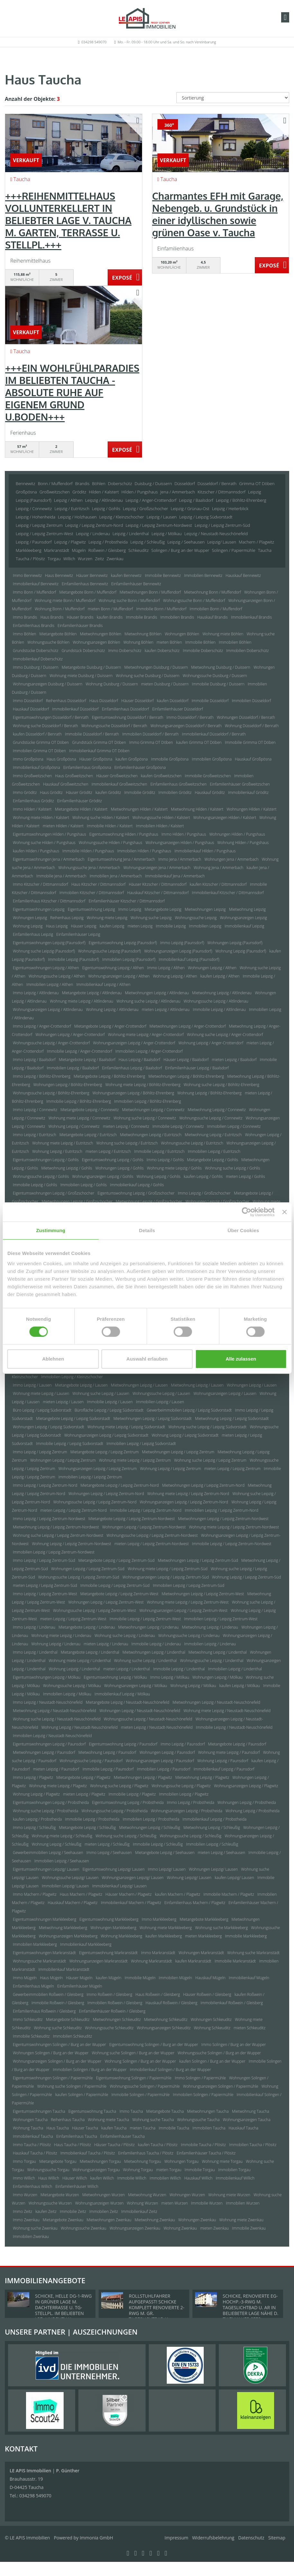  I want to click on Wohnung suche Leipzig / Lausen, so click(100, 1393).